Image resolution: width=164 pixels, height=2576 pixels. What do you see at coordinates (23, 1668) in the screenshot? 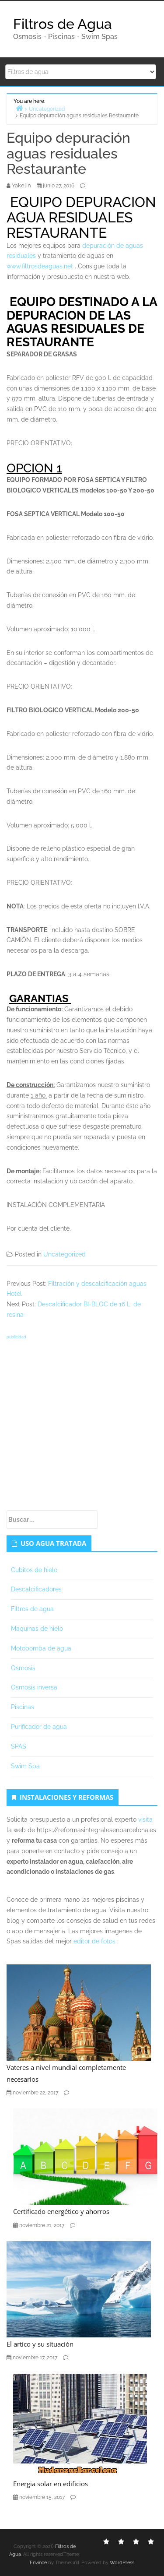
I see `Osmosis` at bounding box center [23, 1668].